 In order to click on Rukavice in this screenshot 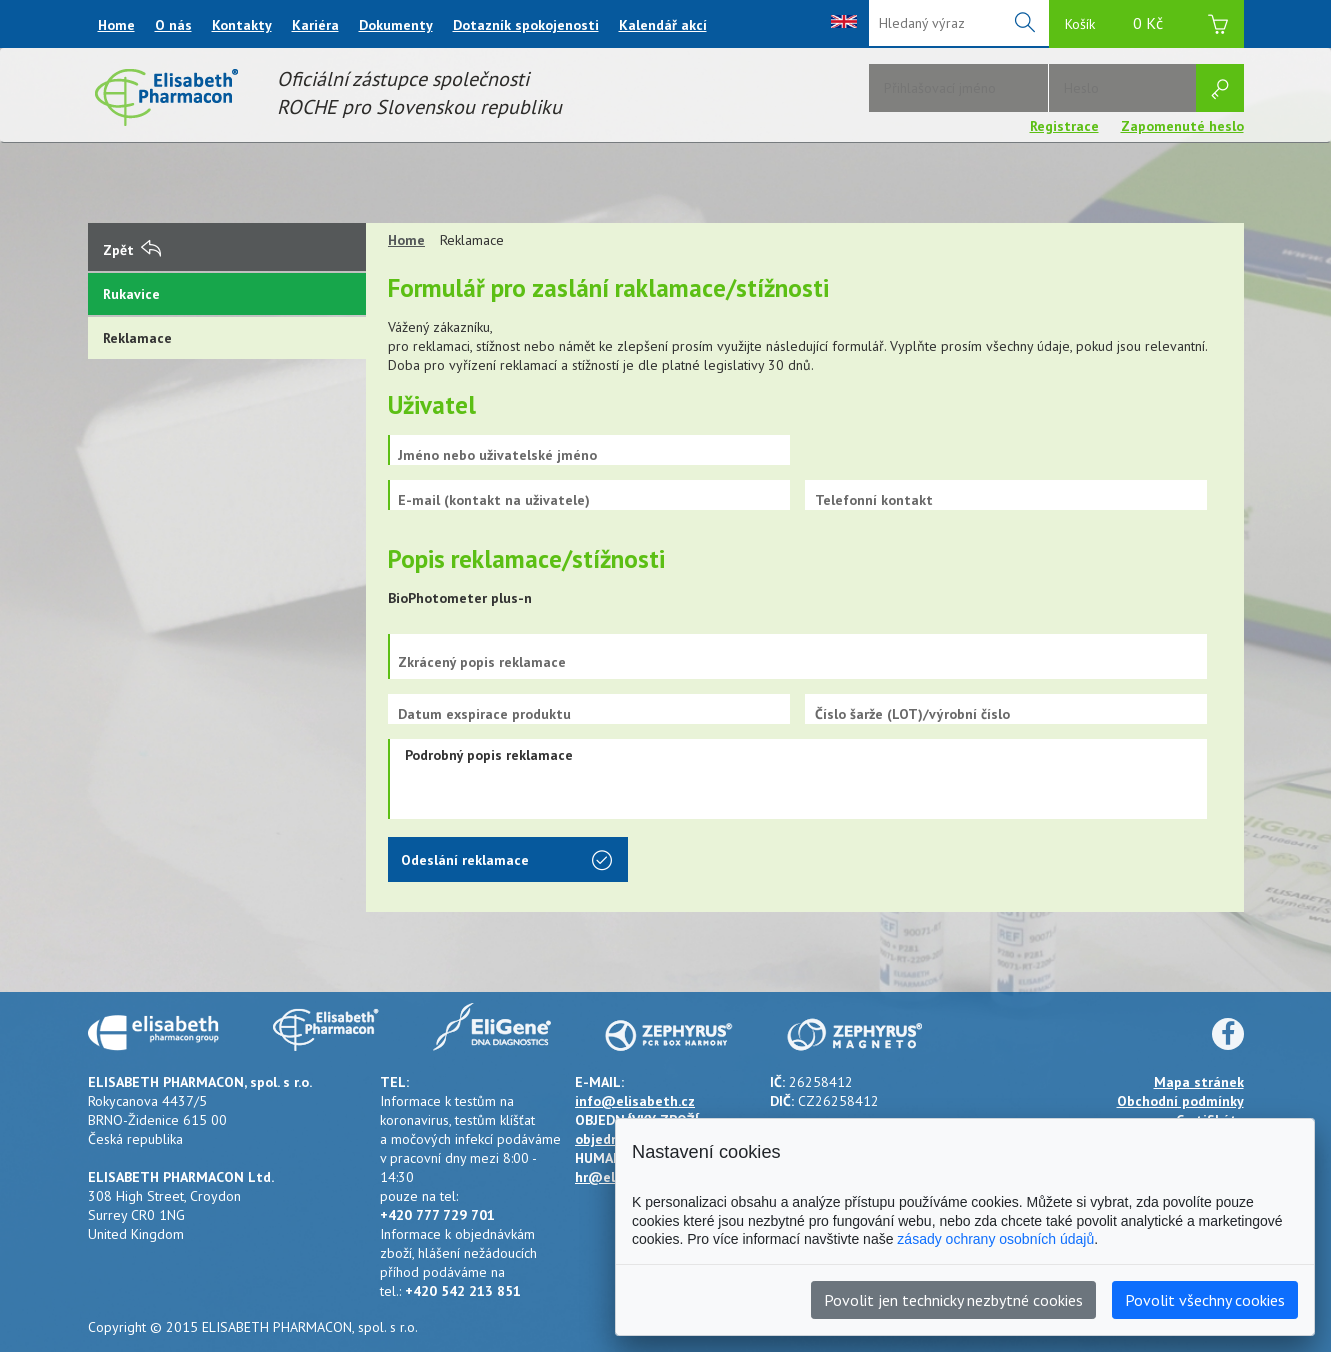, I will do `click(131, 294)`.